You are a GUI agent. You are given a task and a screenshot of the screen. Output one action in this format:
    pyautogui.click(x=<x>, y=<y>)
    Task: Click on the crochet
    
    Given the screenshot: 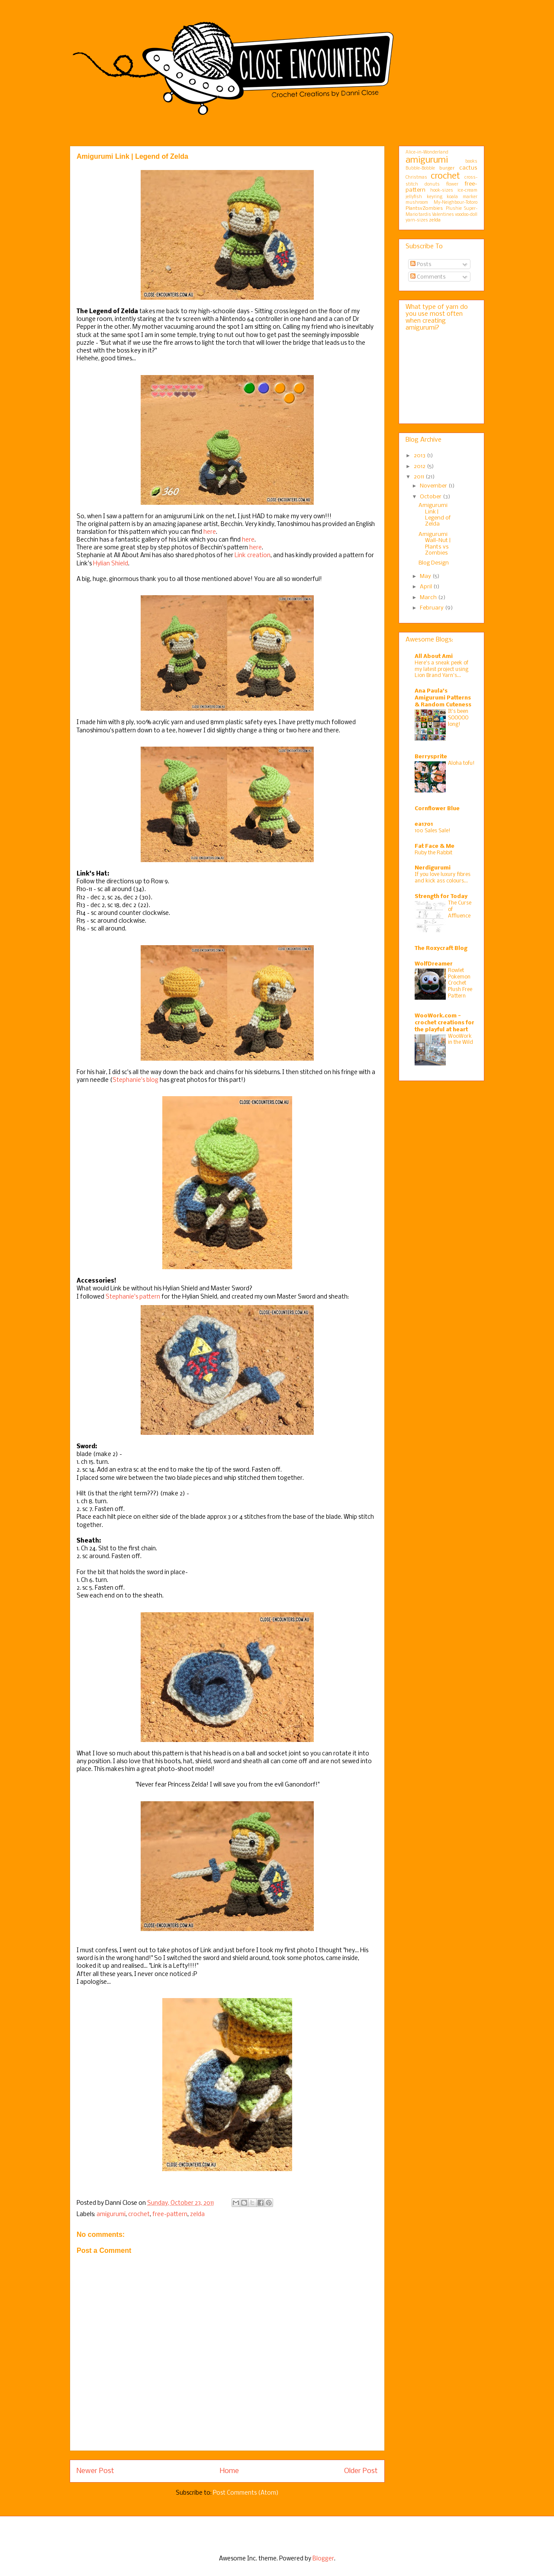 What is the action you would take?
    pyautogui.click(x=139, y=2214)
    